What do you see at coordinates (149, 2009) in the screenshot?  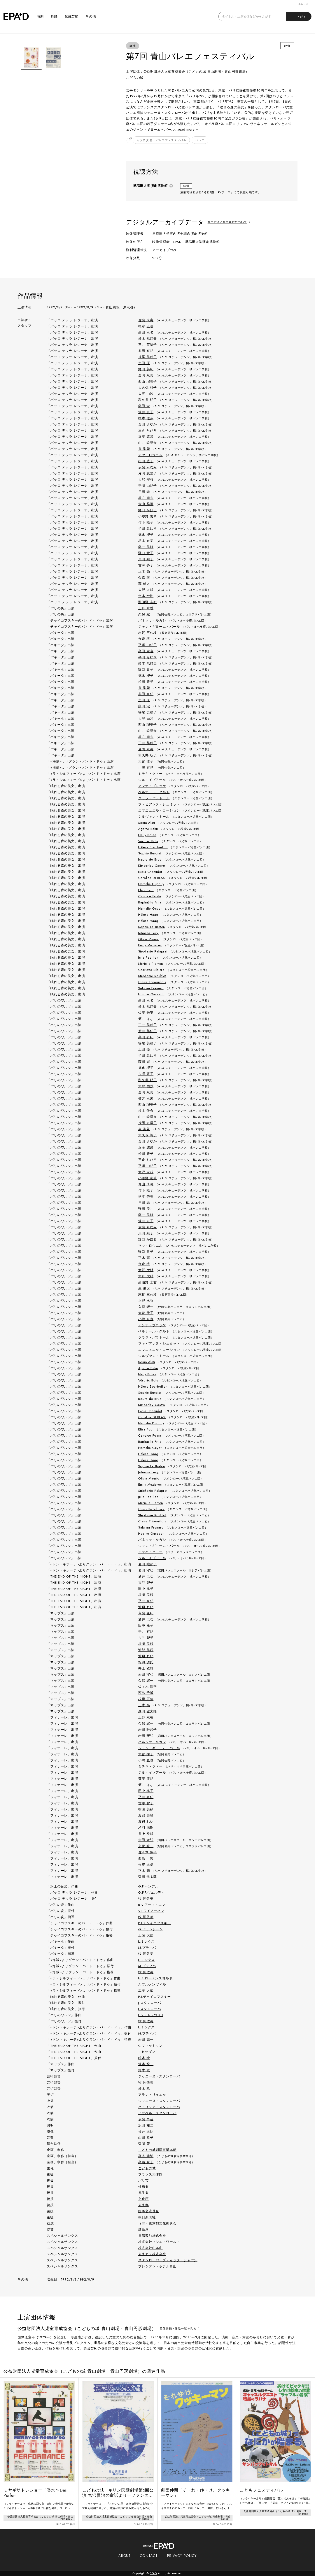 I see `I.スタンローバ` at bounding box center [149, 2009].